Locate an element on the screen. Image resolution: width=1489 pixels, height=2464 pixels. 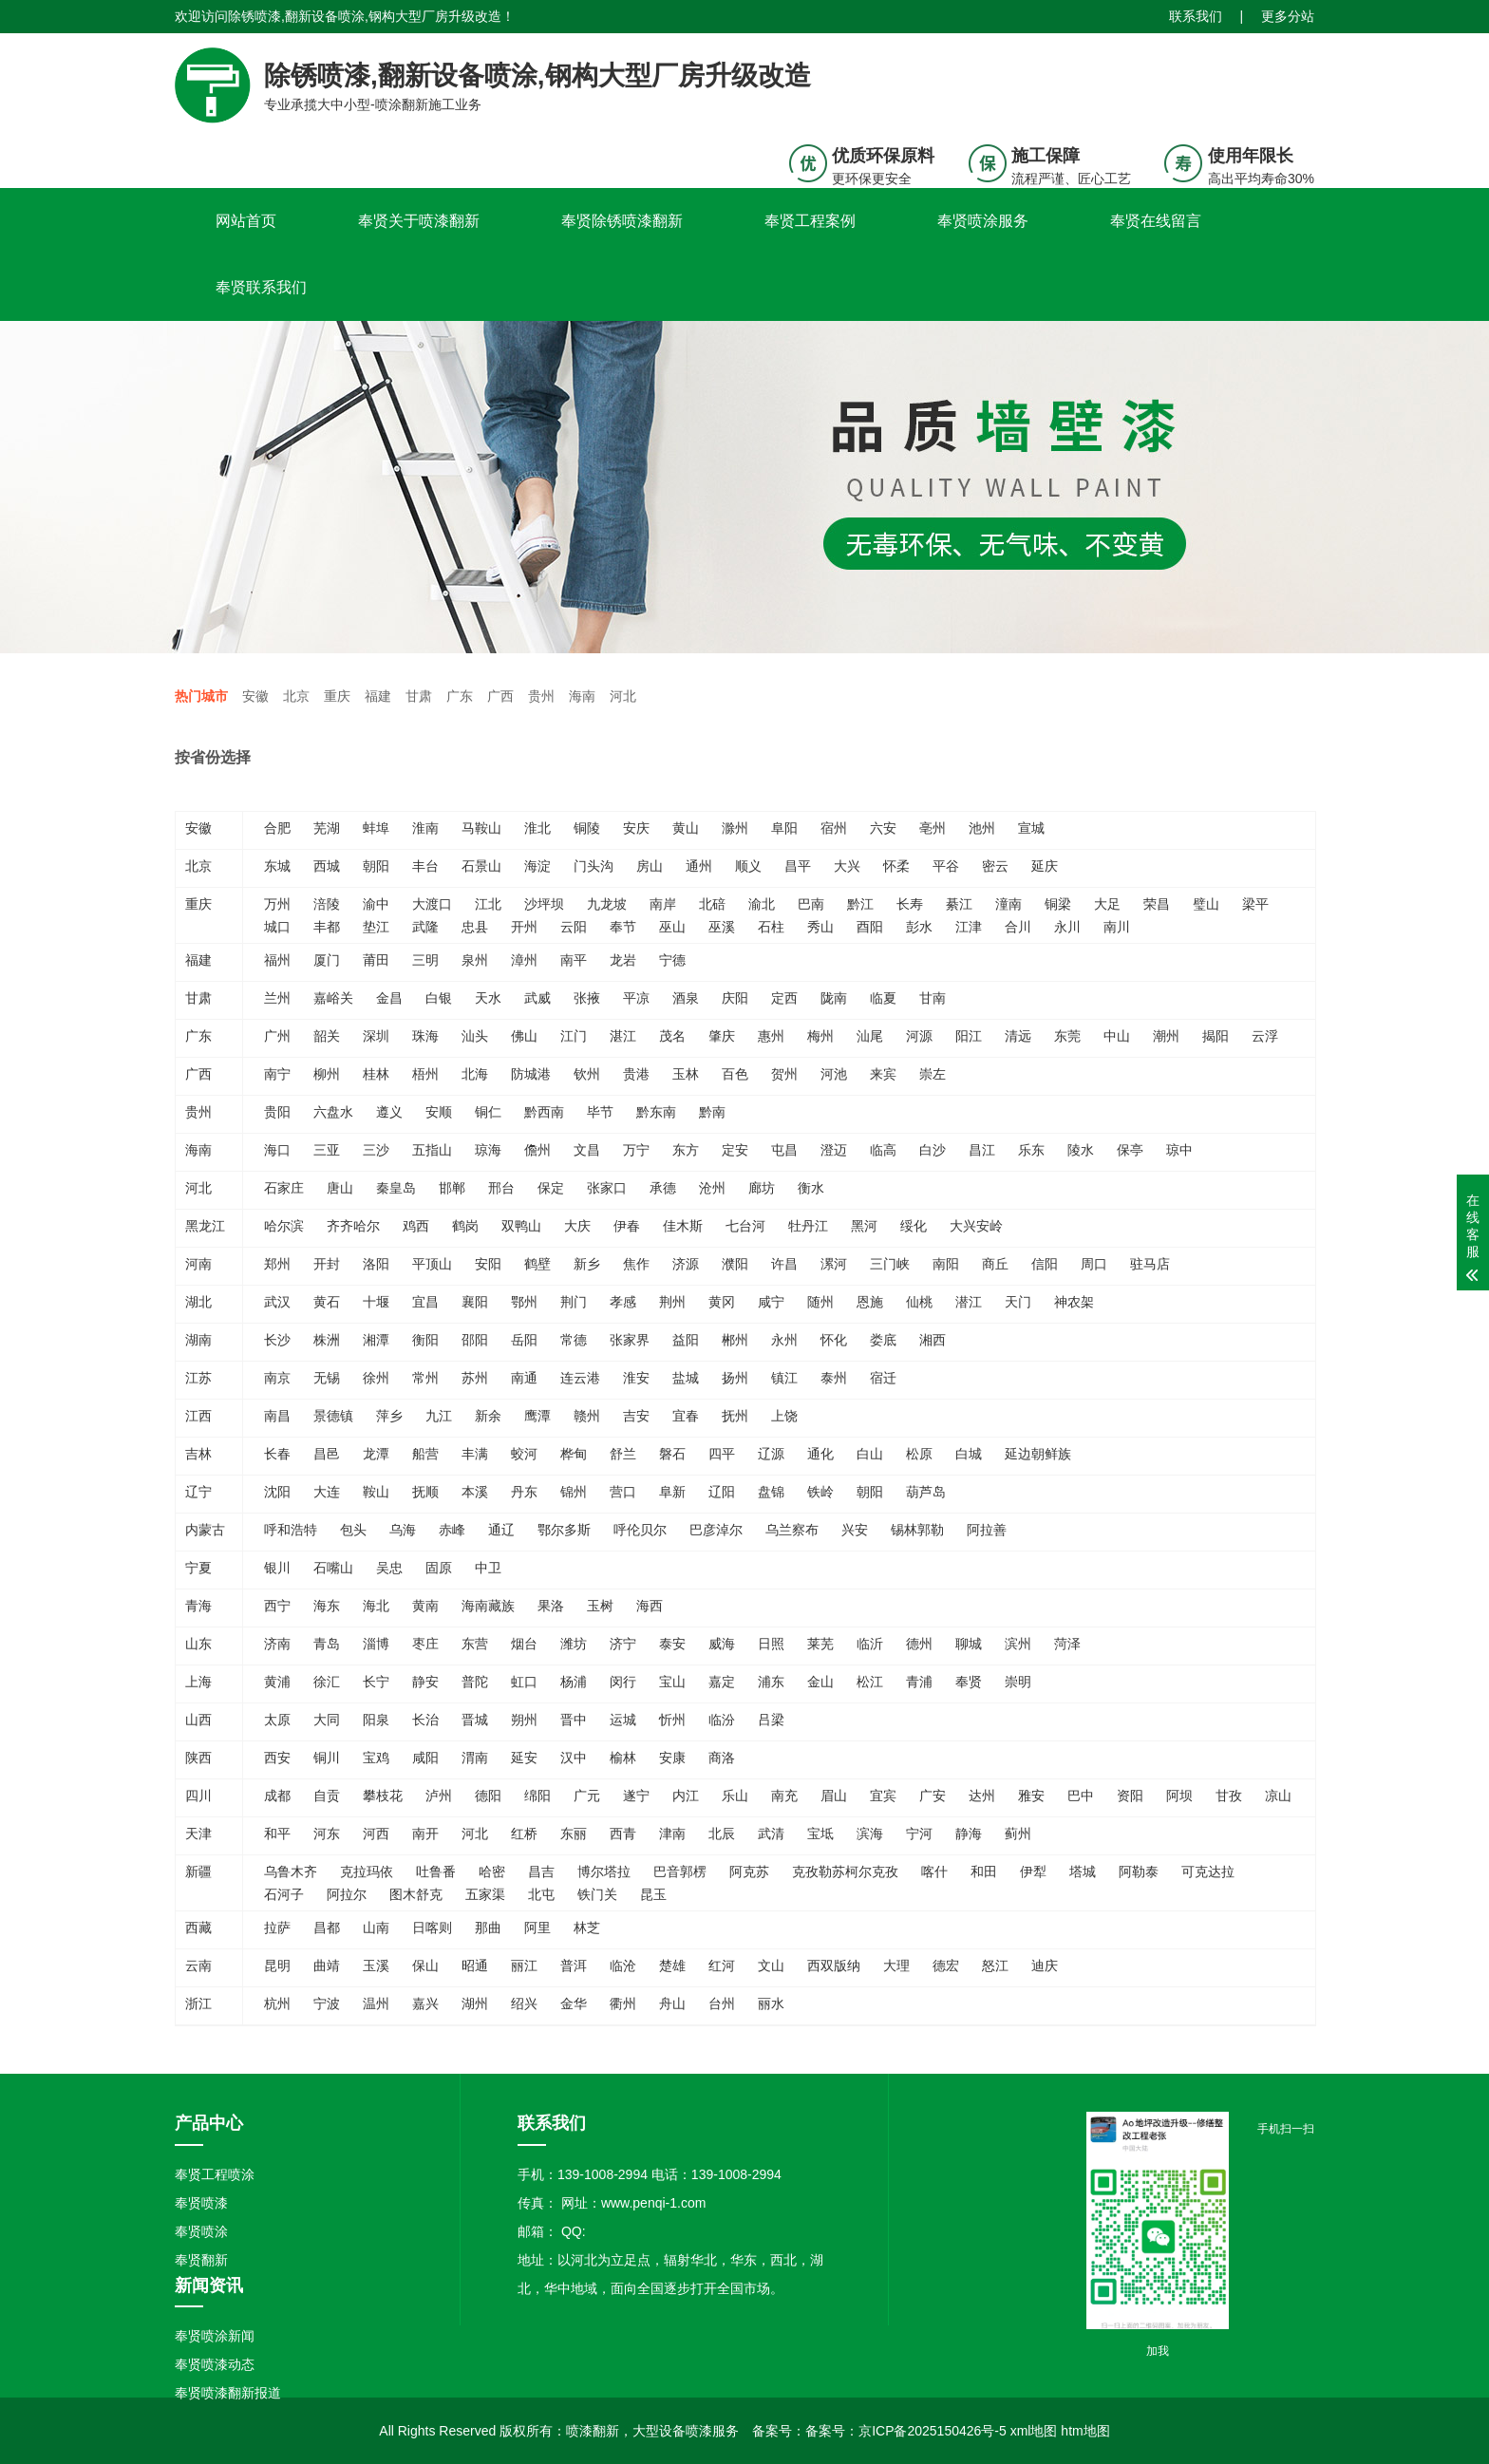
宿迁 is located at coordinates (883, 1377).